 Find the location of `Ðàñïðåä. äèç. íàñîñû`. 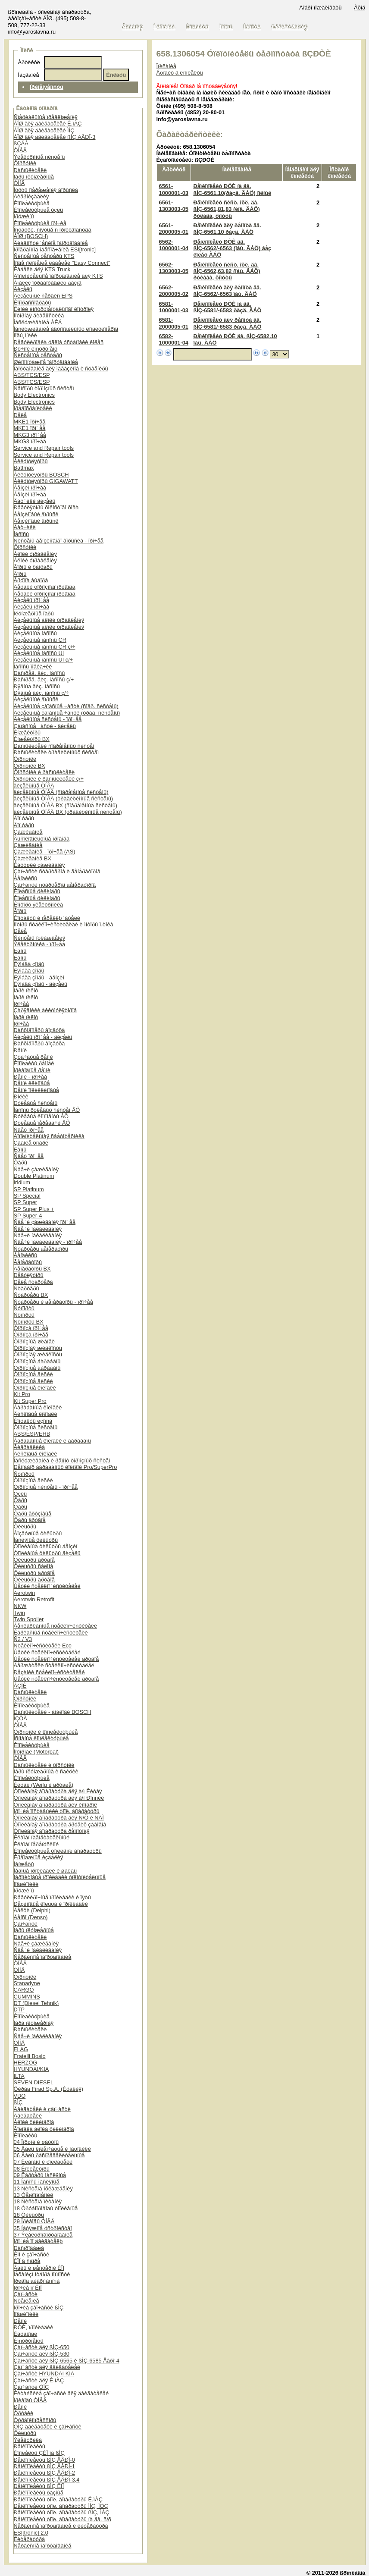

Ðàñïðåä. äèç. íàñîñû is located at coordinates (39, 673).